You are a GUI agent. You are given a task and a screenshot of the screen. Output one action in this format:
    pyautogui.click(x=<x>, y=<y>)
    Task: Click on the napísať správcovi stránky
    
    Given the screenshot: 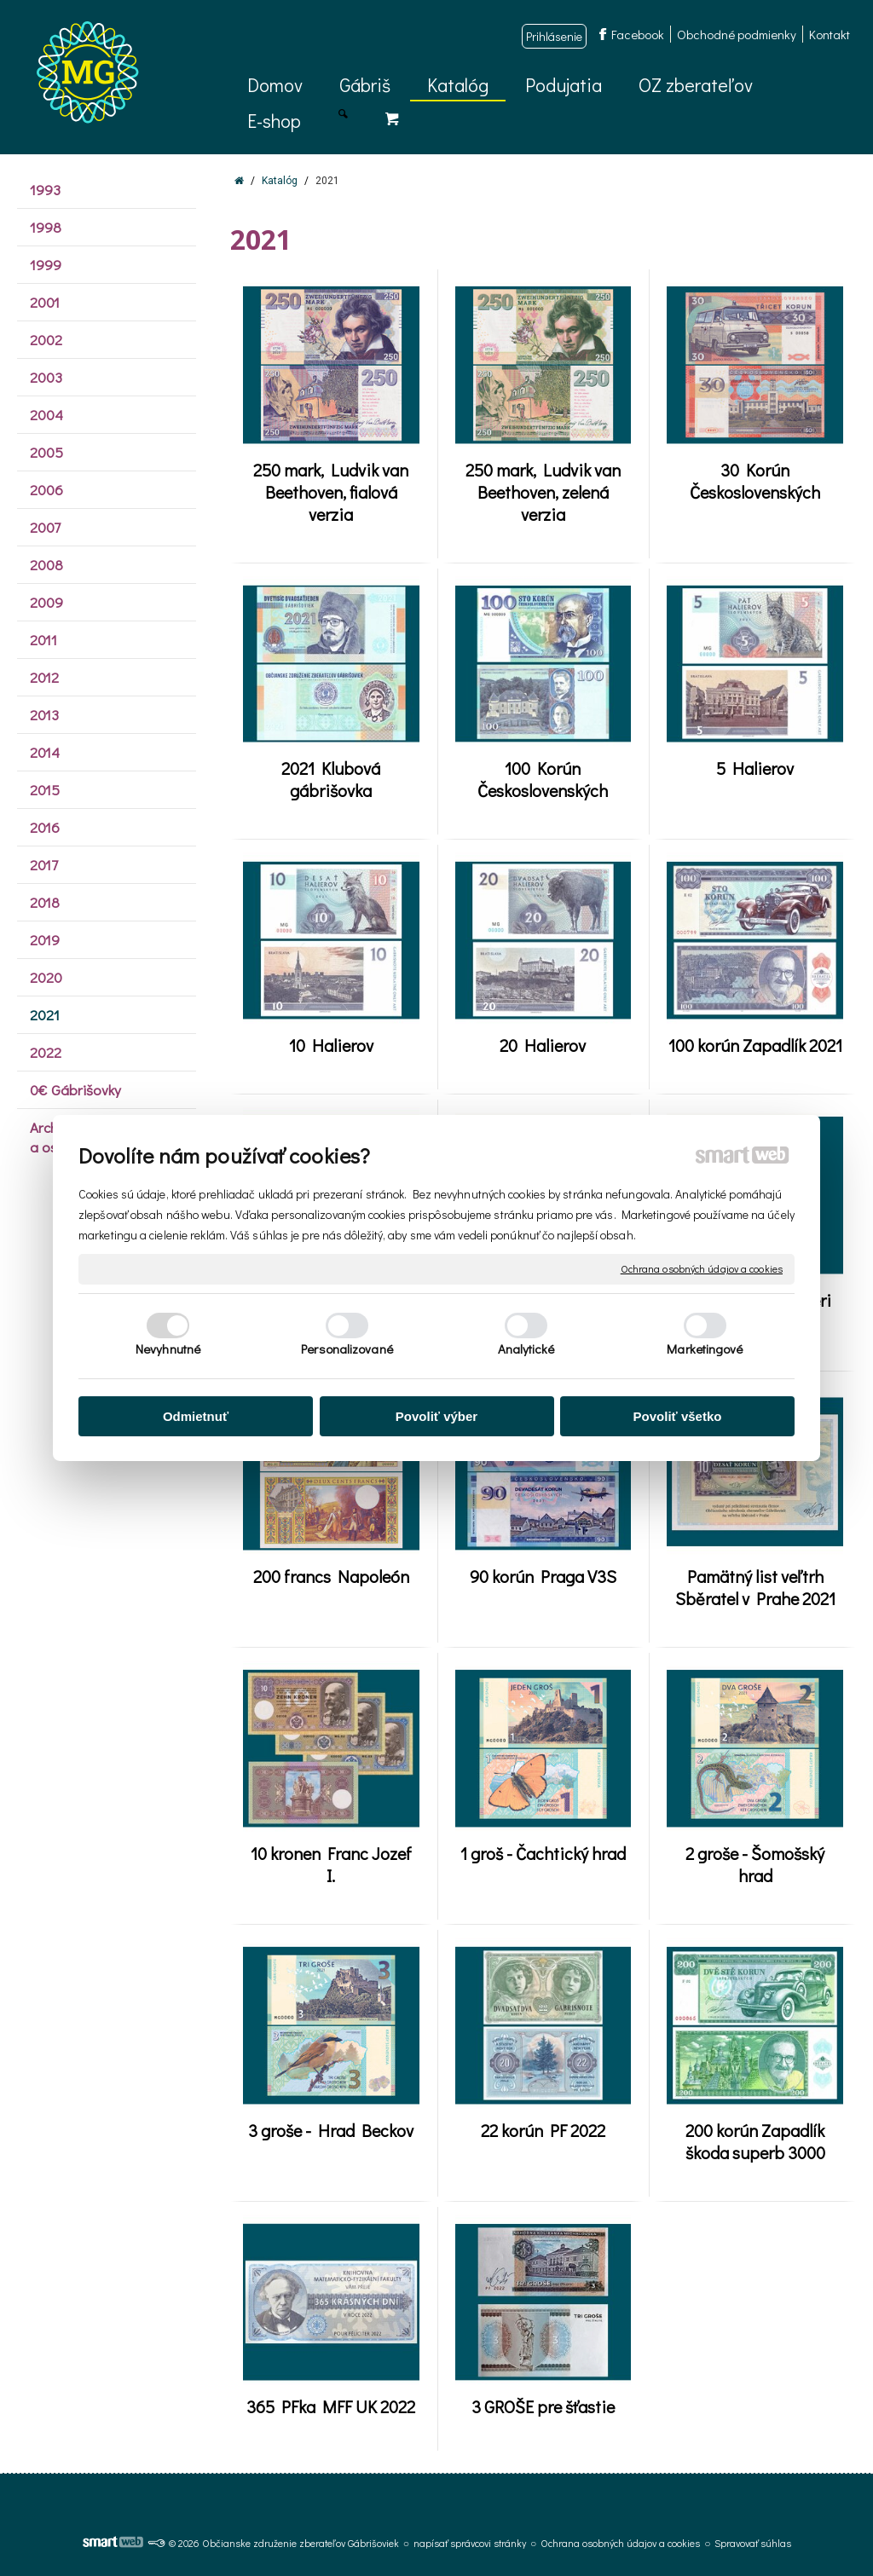 What is the action you would take?
    pyautogui.click(x=469, y=2543)
    